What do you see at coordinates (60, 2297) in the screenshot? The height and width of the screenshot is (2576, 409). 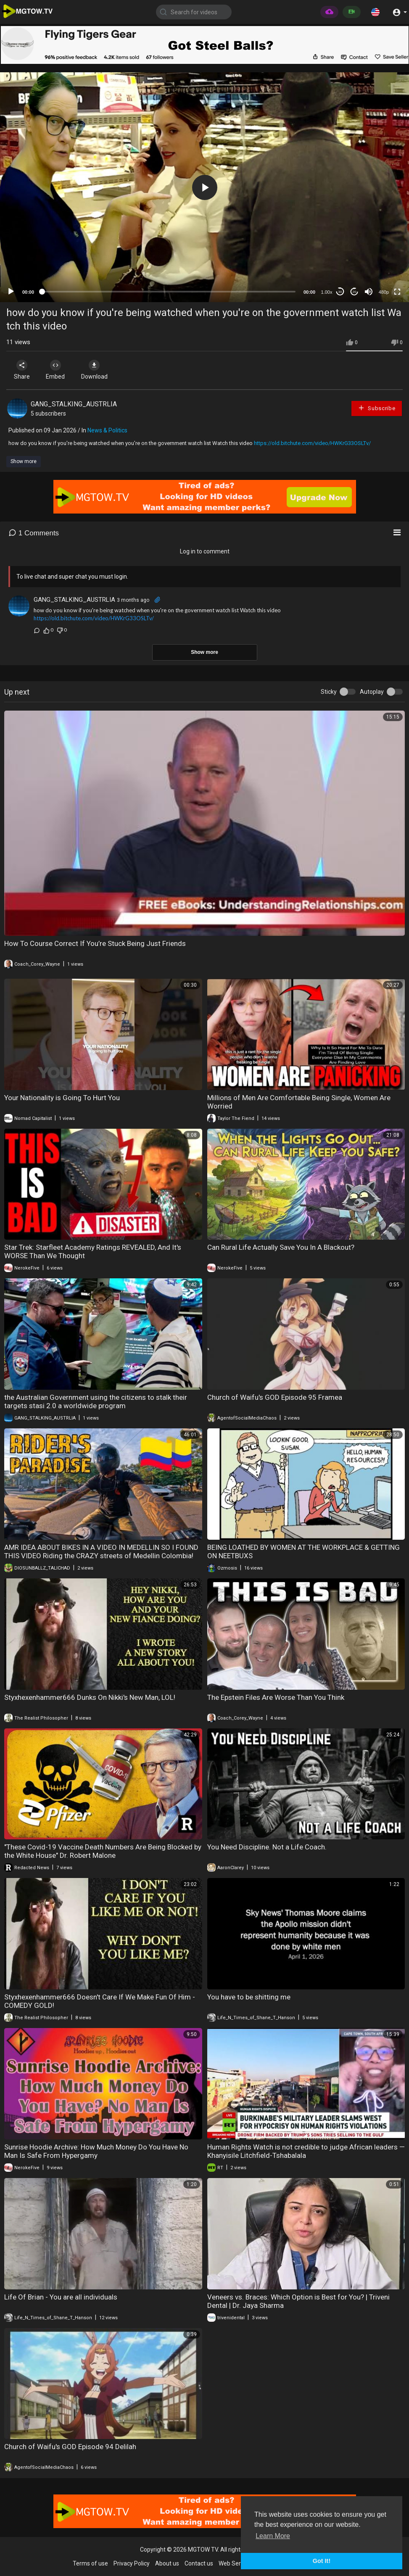 I see `Life Of Brian - You are all individuals` at bounding box center [60, 2297].